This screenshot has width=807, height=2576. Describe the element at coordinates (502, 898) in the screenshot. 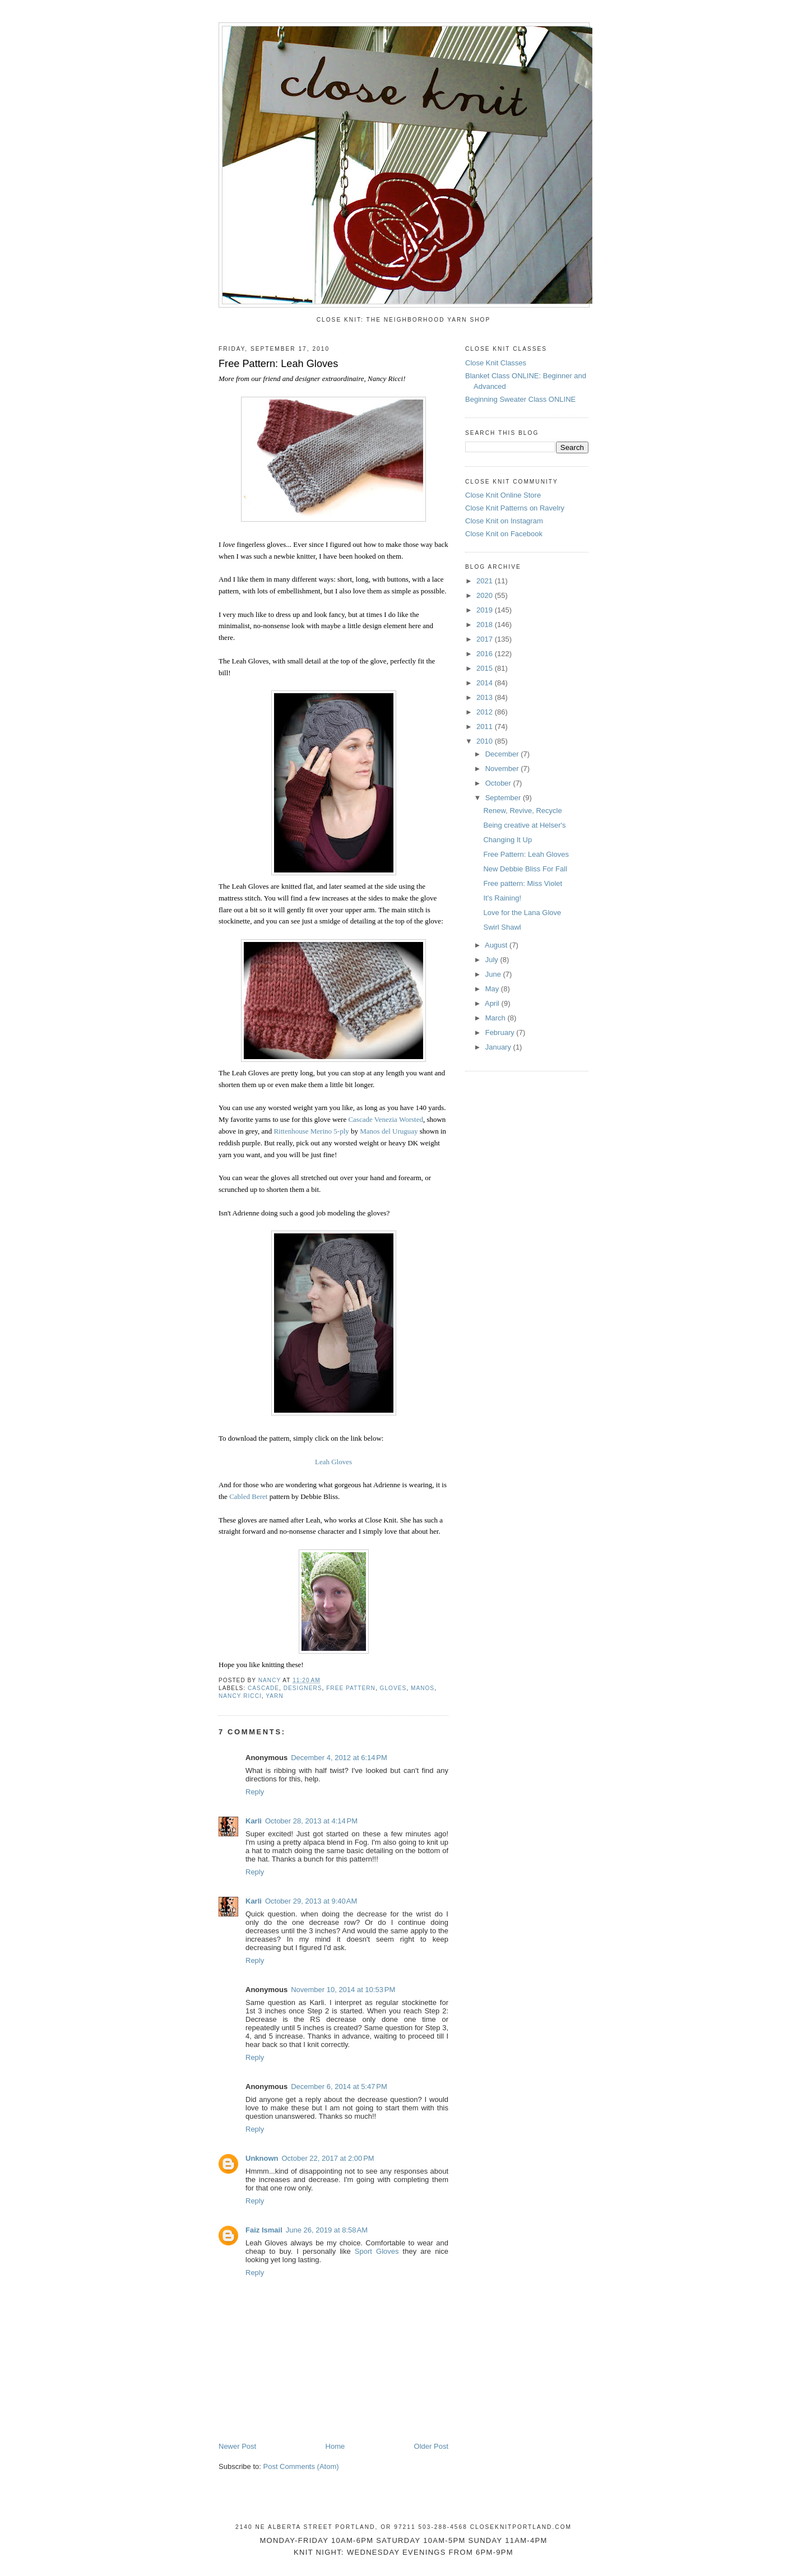

I see `It's Raining!` at that location.